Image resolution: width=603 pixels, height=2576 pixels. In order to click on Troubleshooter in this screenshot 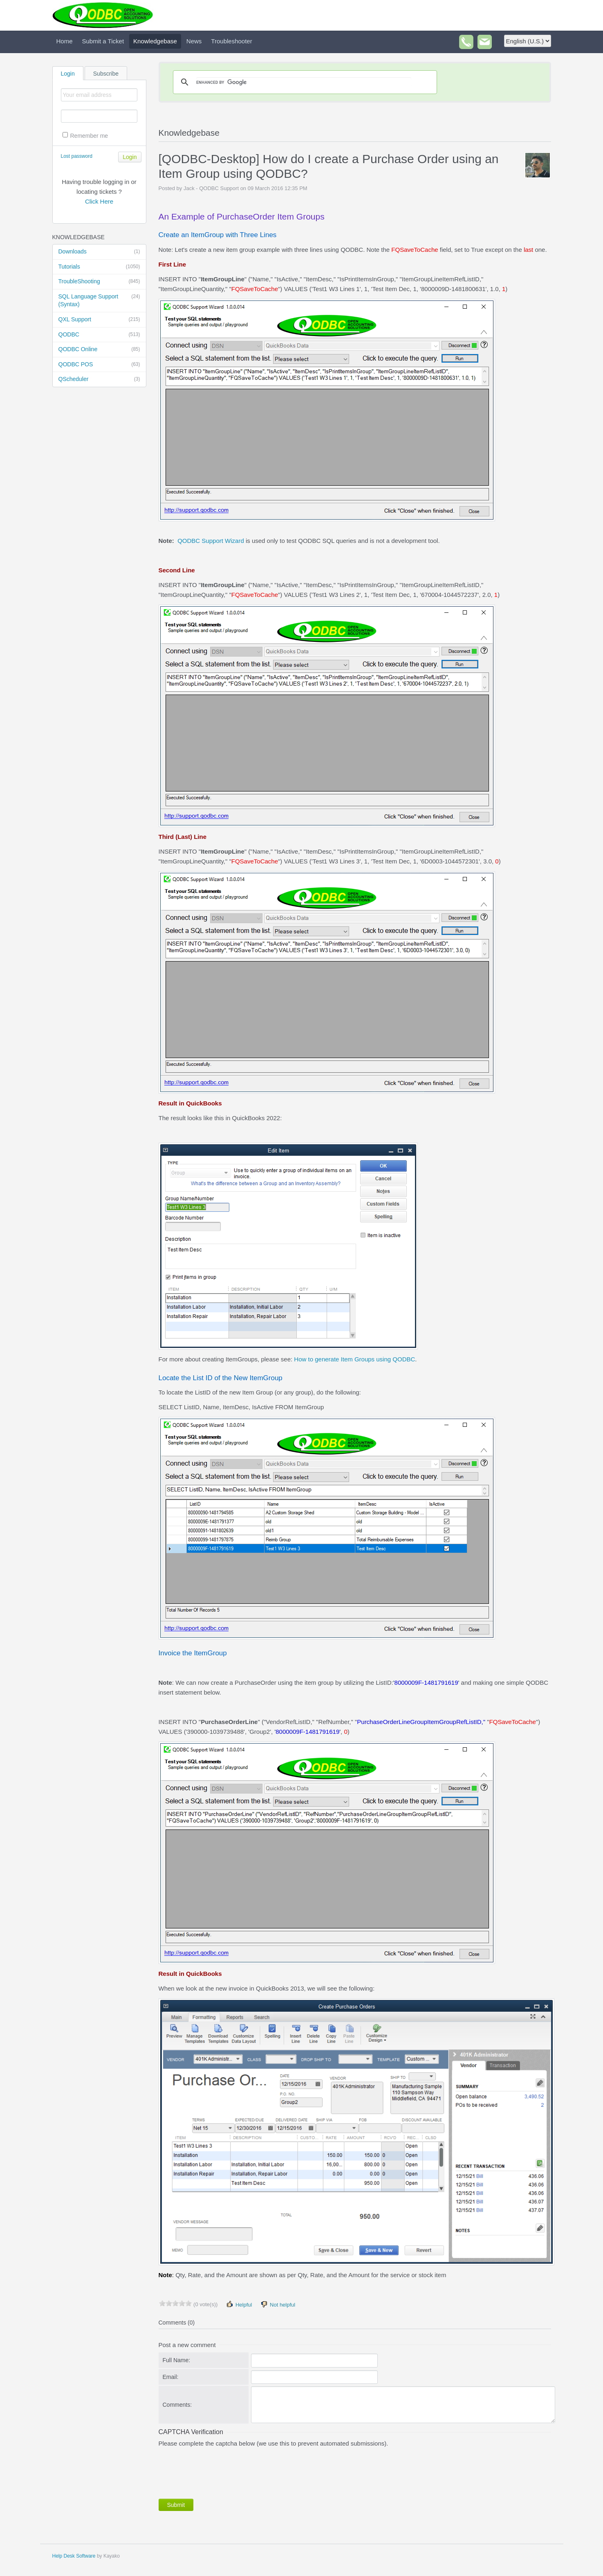, I will do `click(231, 41)`.